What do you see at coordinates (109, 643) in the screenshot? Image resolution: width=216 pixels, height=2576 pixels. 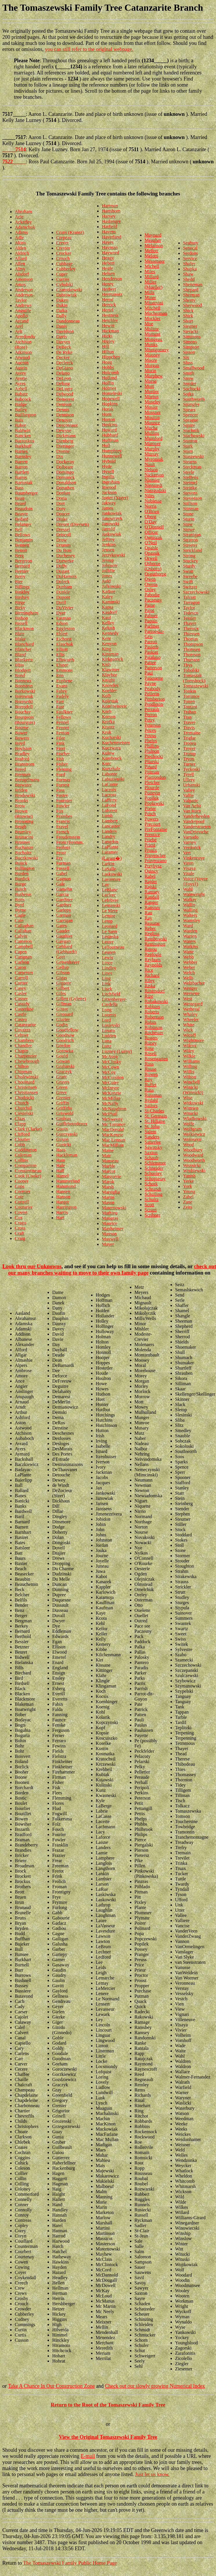 I see `Kenyon` at bounding box center [109, 643].